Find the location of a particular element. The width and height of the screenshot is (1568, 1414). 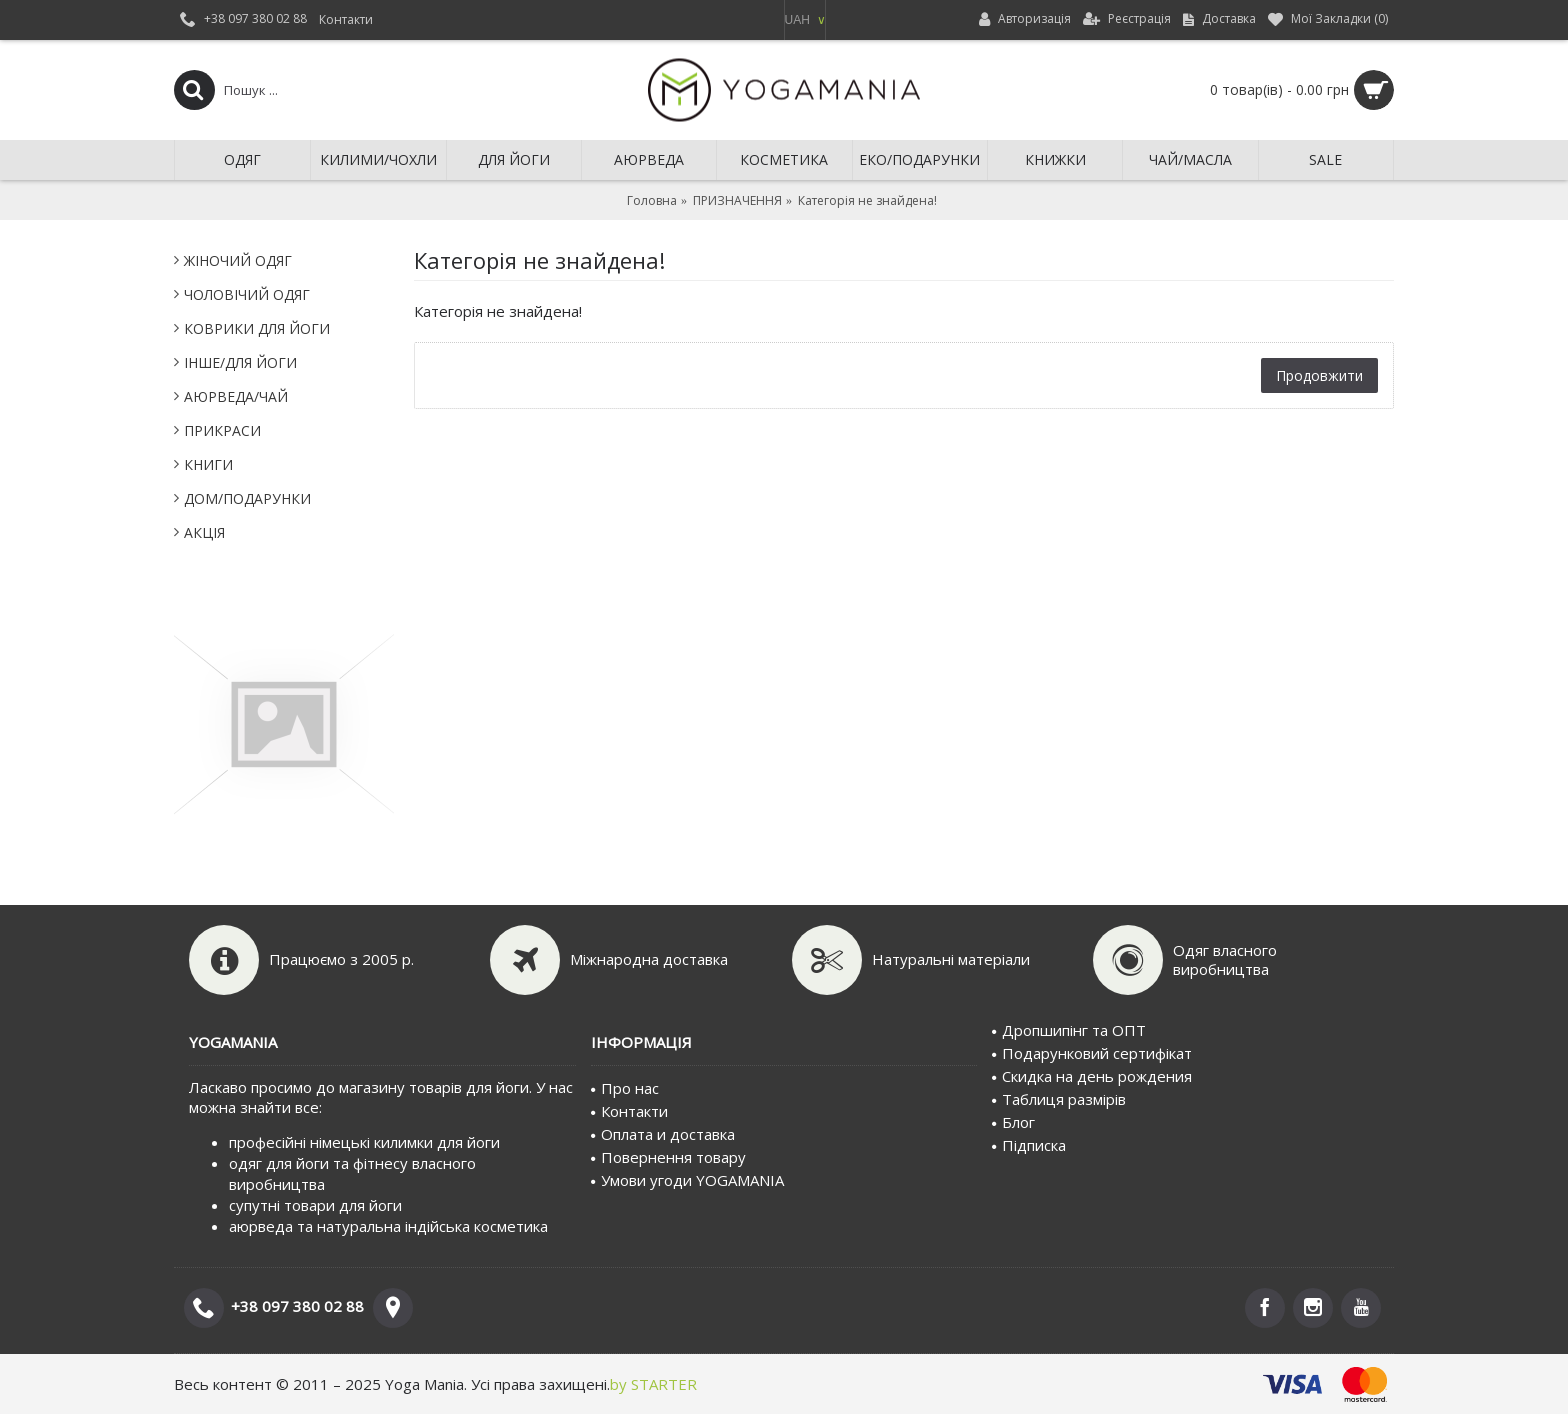

ЖІНОЧИЙ ОДЯГ is located at coordinates (238, 260).